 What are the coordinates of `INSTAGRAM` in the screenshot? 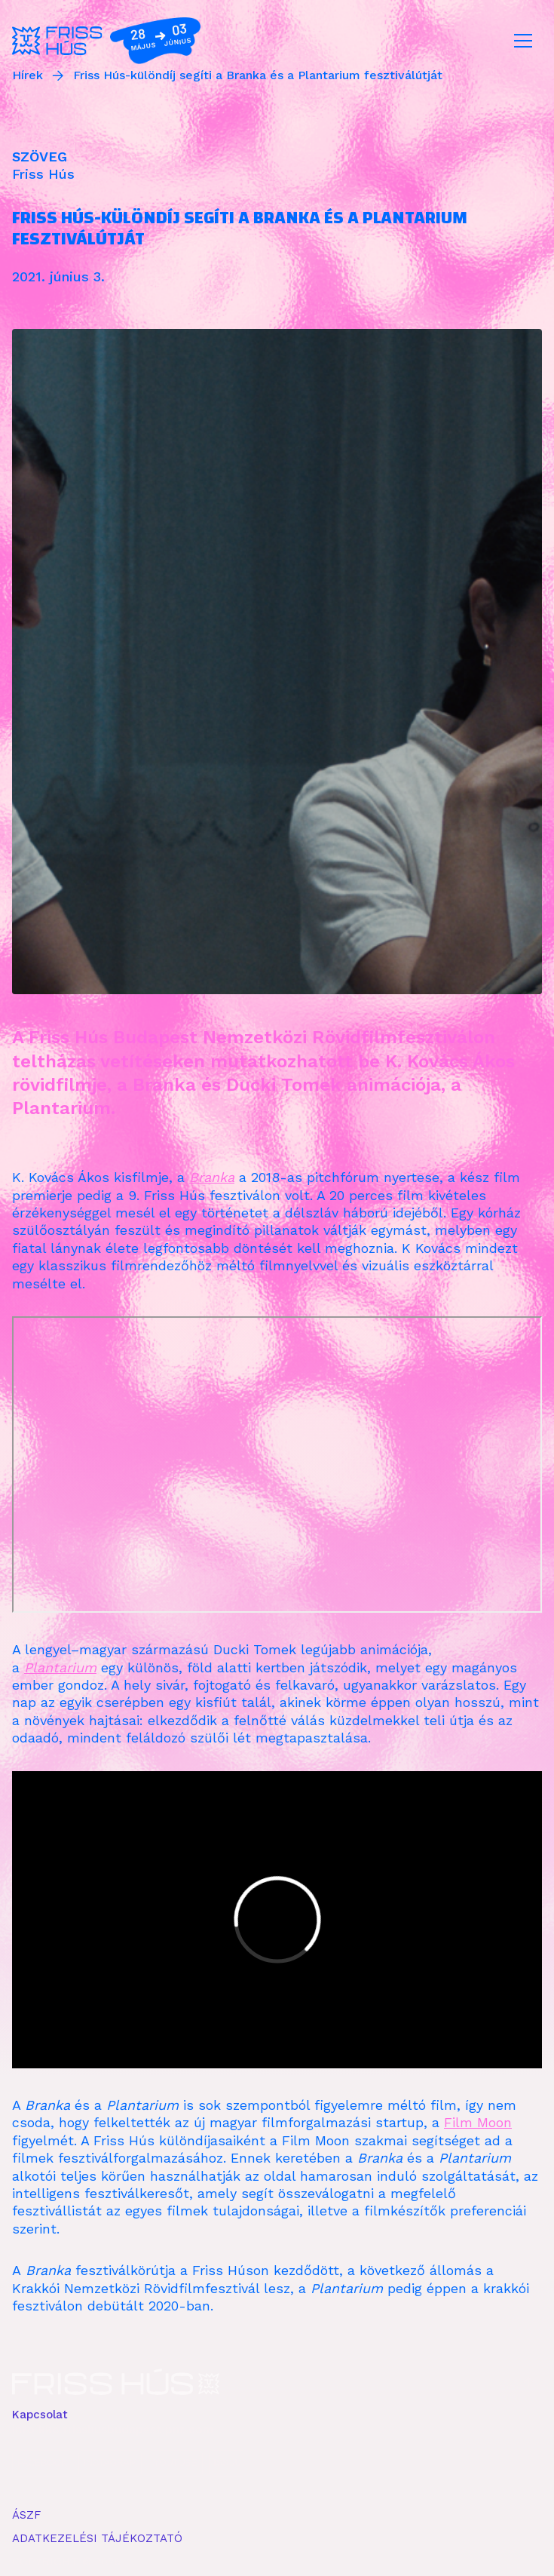 It's located at (110, 2463).